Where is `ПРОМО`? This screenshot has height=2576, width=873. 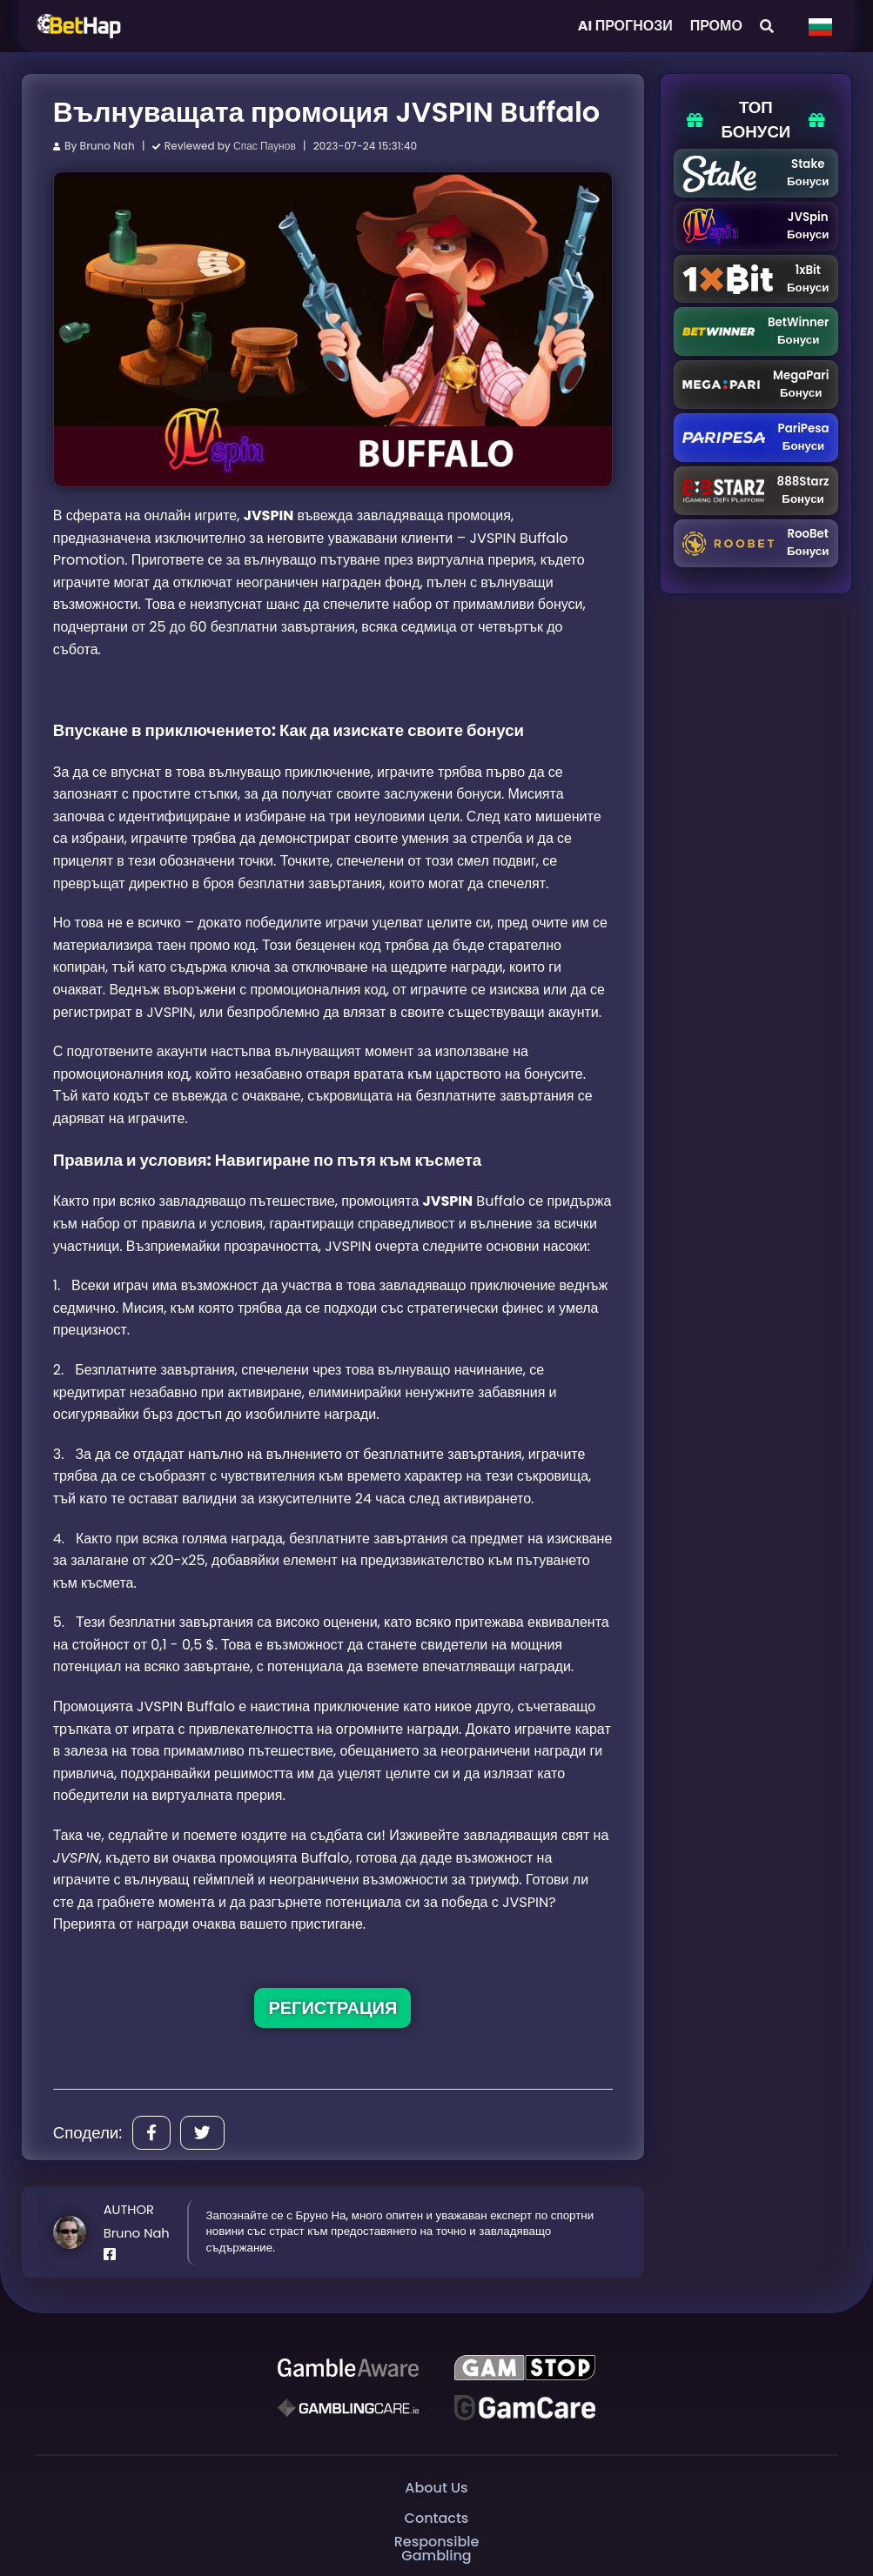
ПРОМО is located at coordinates (716, 26).